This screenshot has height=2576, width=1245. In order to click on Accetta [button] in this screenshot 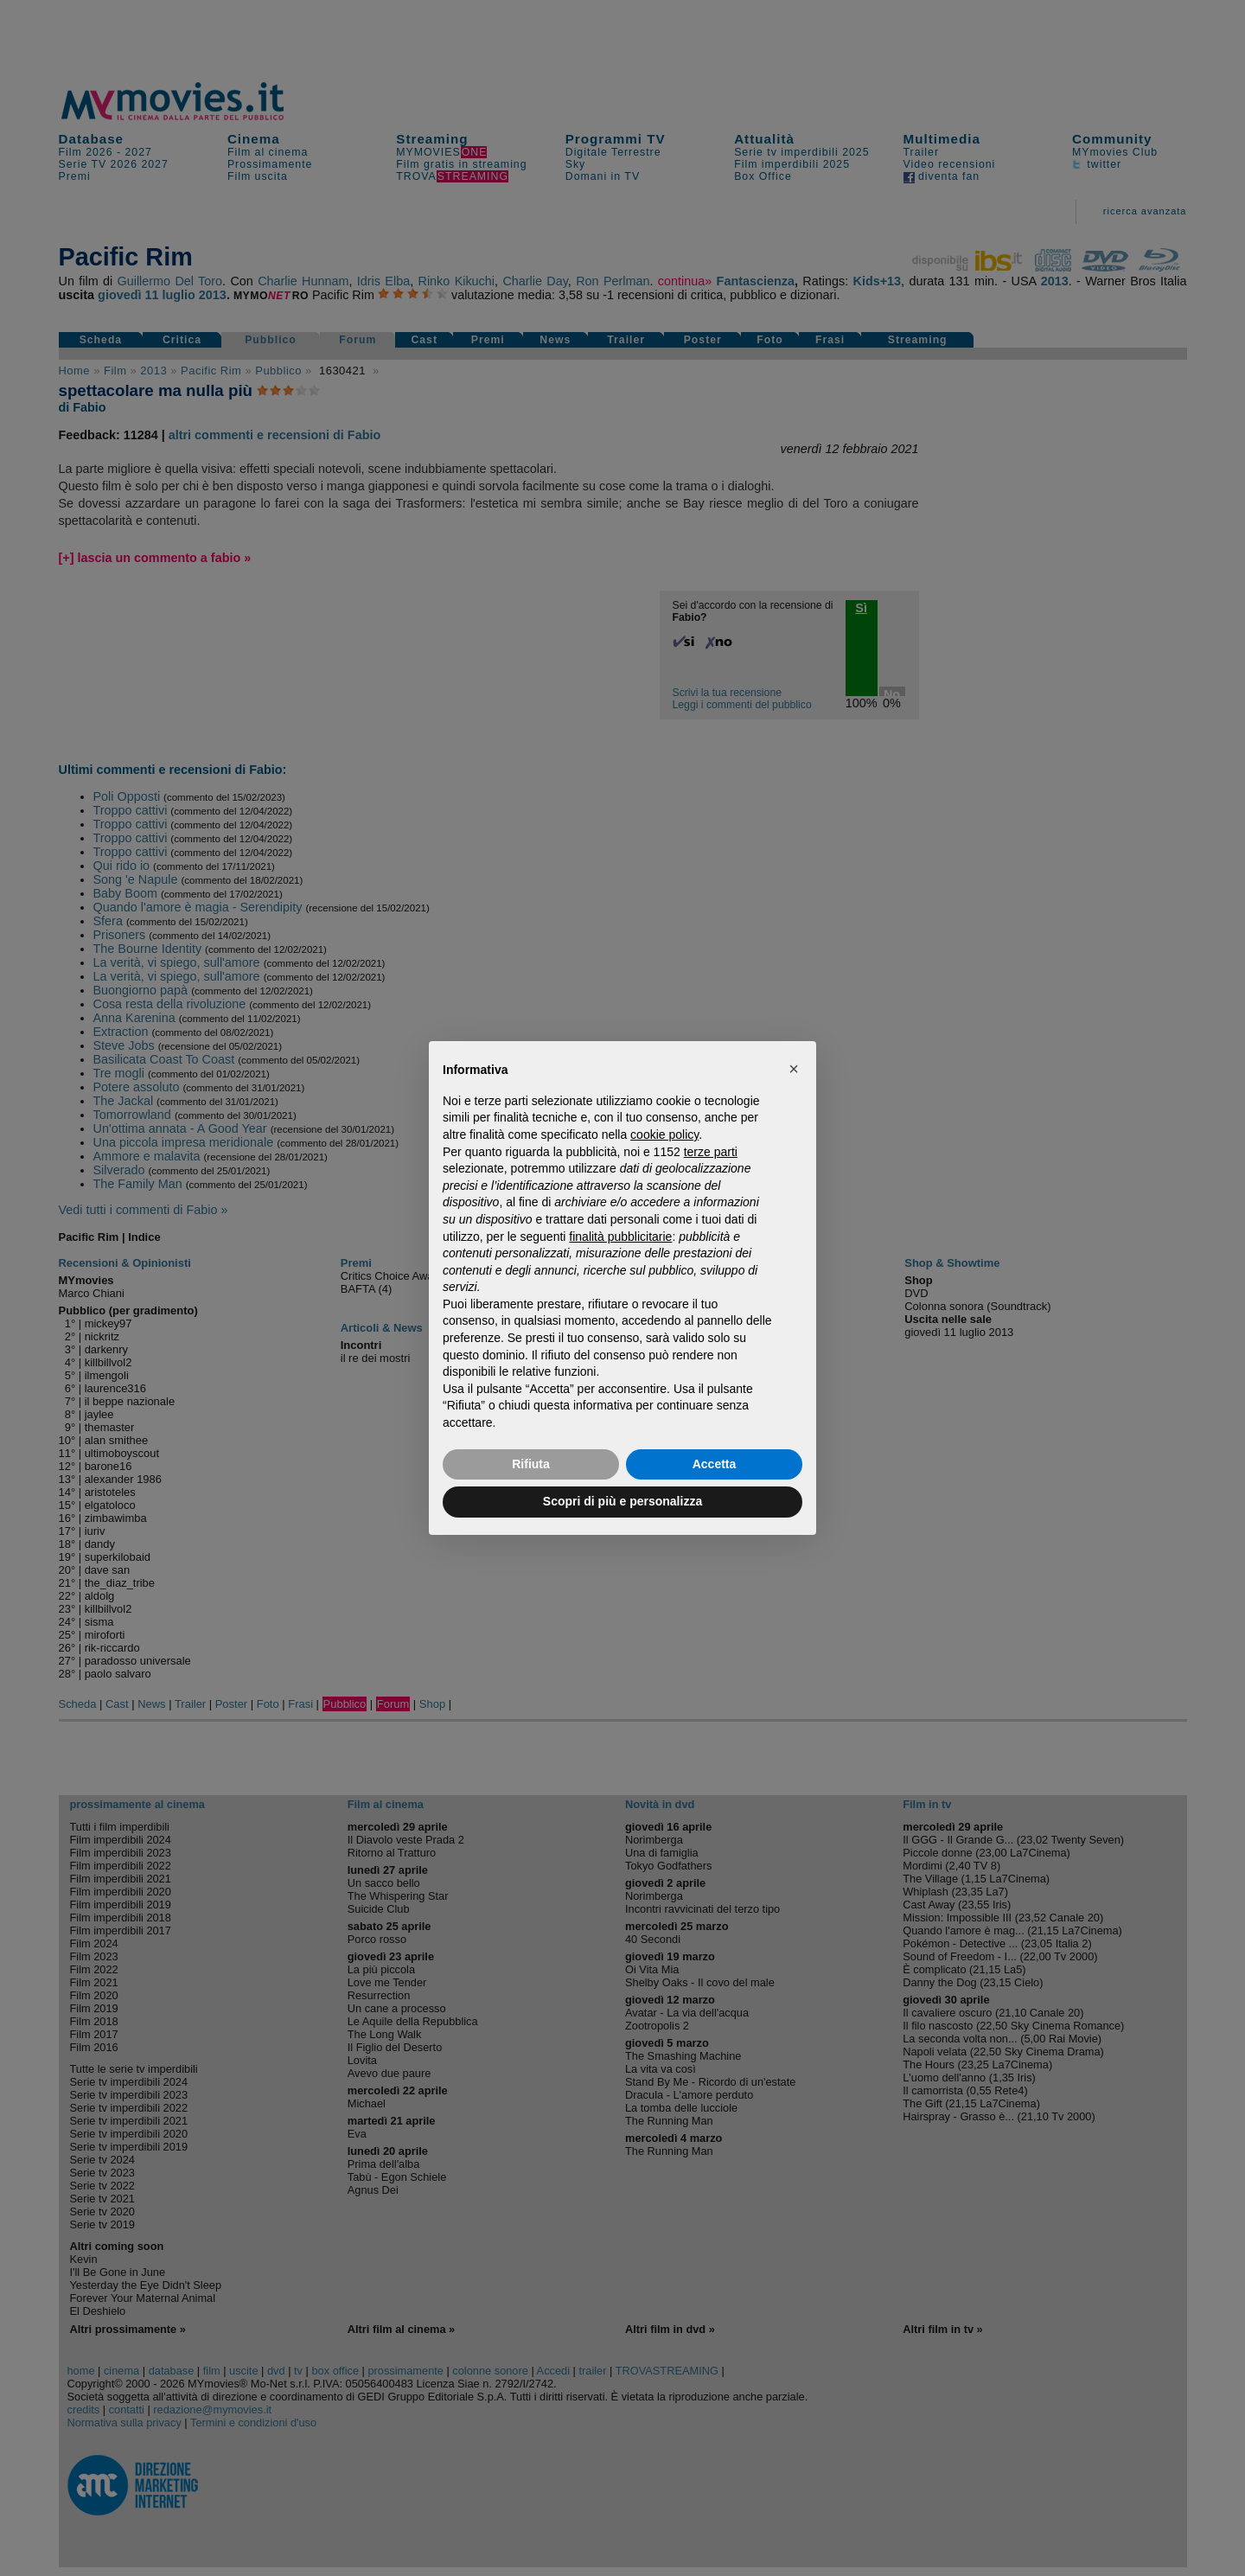, I will do `click(715, 1464)`.